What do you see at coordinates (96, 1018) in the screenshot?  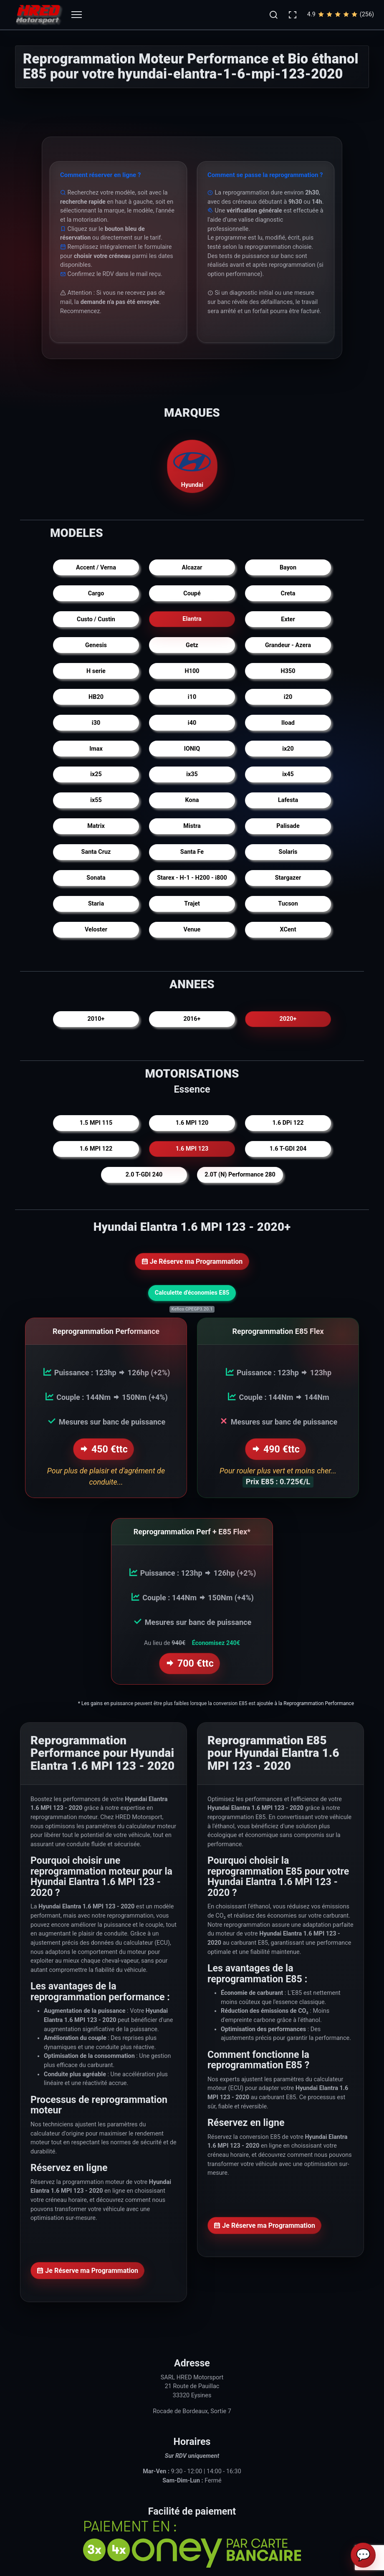 I see `2010+` at bounding box center [96, 1018].